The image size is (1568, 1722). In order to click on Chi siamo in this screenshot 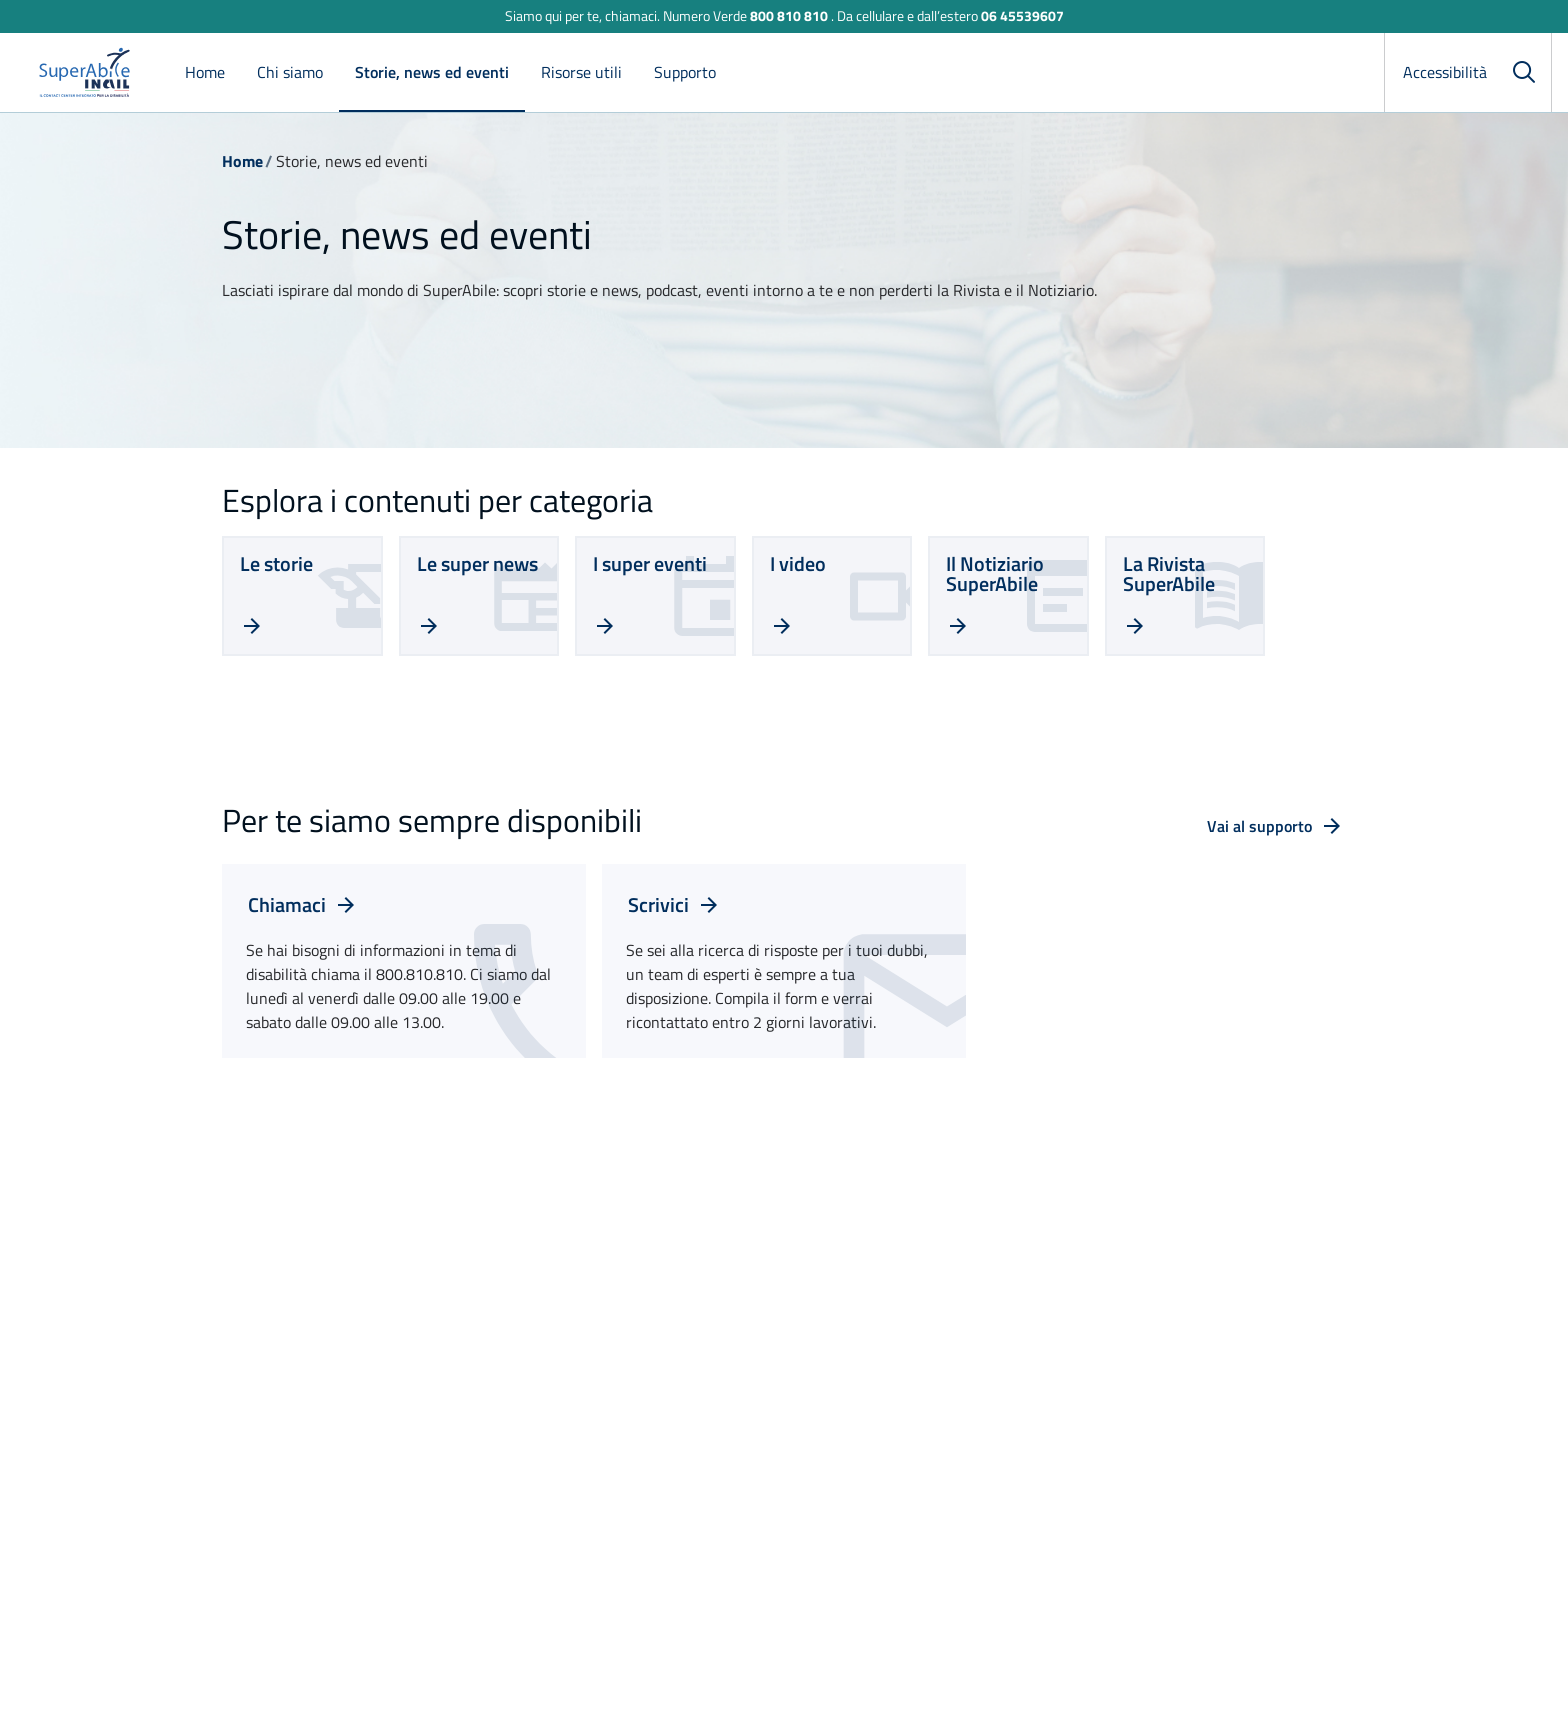, I will do `click(290, 72)`.